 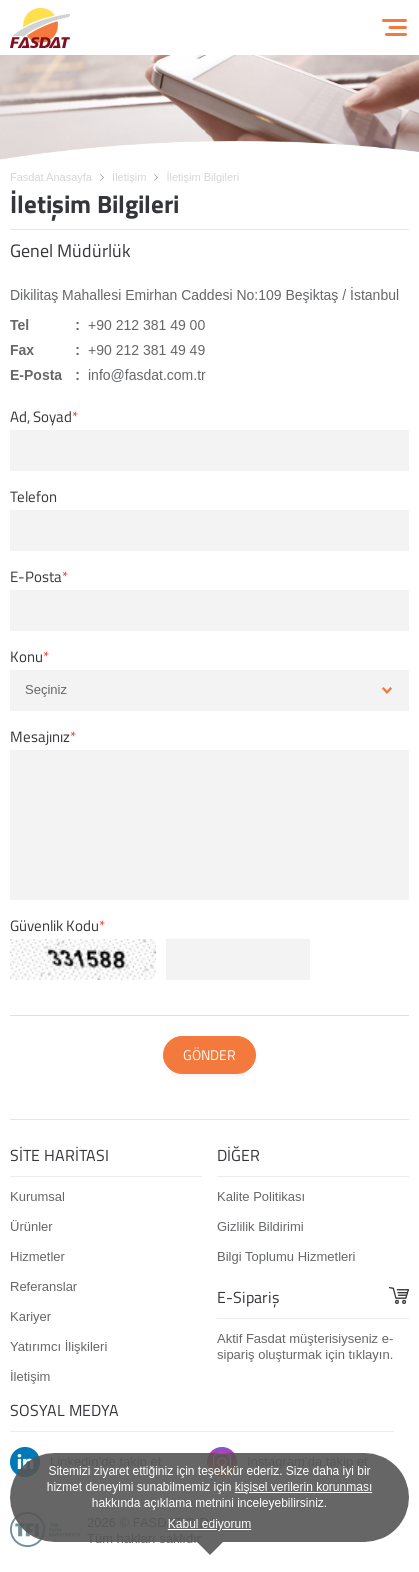 I want to click on kişisel verilerin korunması, so click(x=303, y=1487).